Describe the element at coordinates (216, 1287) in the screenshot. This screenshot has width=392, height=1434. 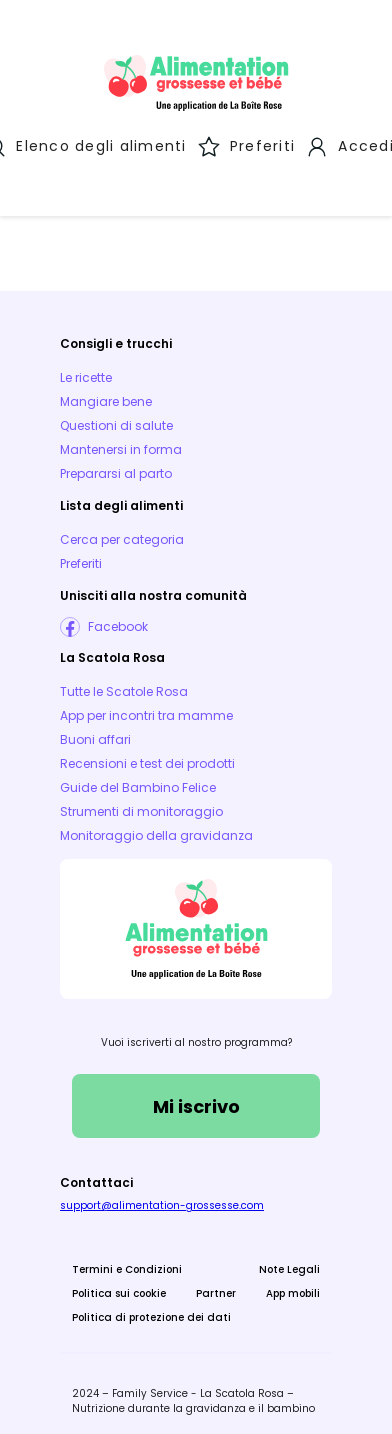
I see `Partner` at that location.